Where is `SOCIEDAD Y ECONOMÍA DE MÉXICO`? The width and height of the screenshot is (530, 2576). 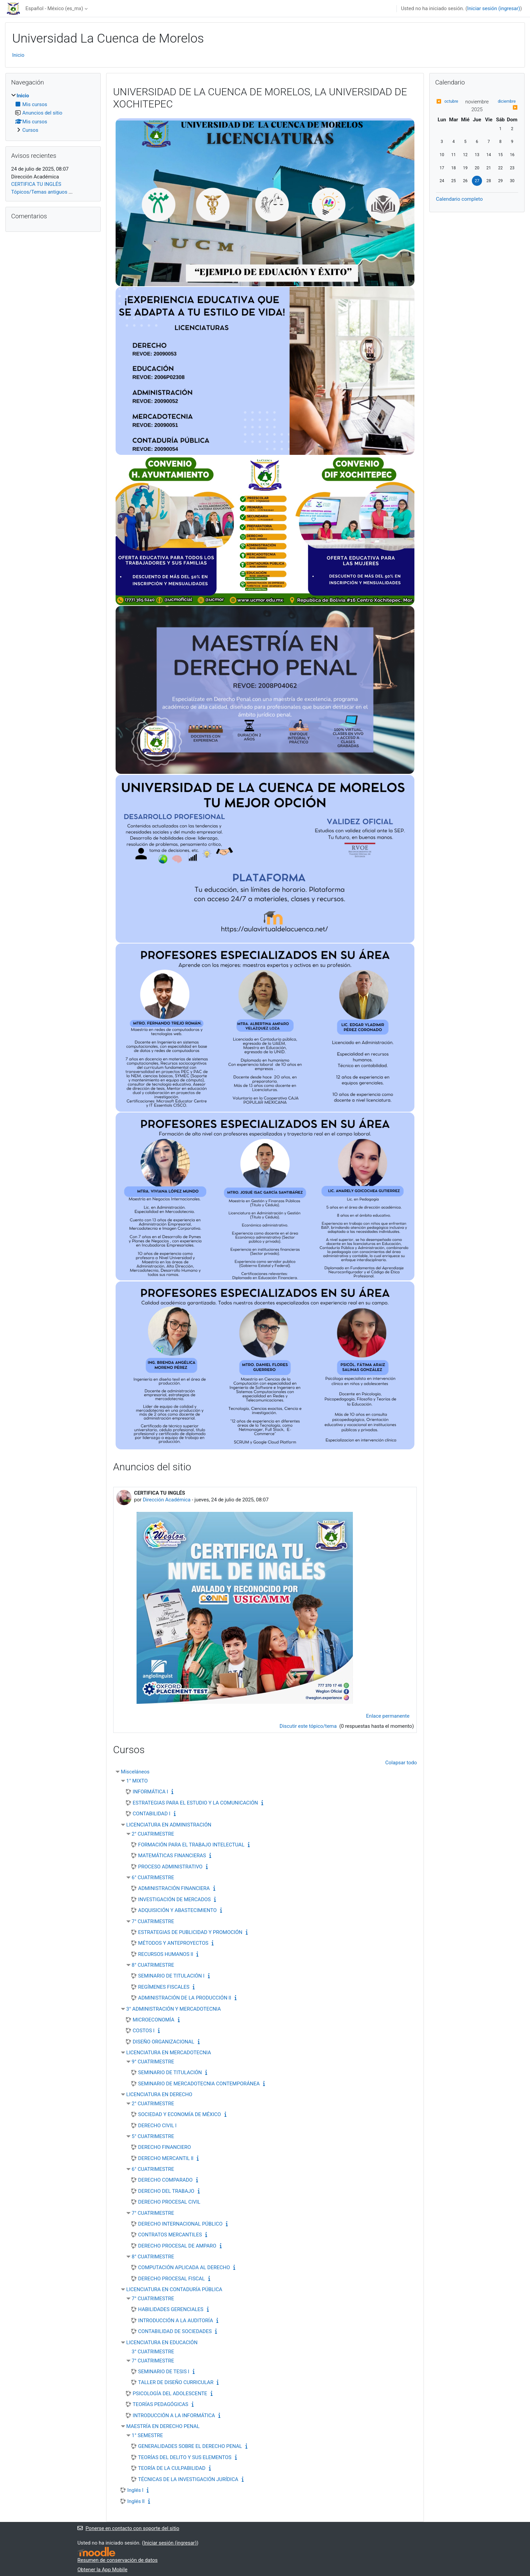
SOCIEDAD Y ECONOMÍA DE MÉXICO is located at coordinates (179, 2114).